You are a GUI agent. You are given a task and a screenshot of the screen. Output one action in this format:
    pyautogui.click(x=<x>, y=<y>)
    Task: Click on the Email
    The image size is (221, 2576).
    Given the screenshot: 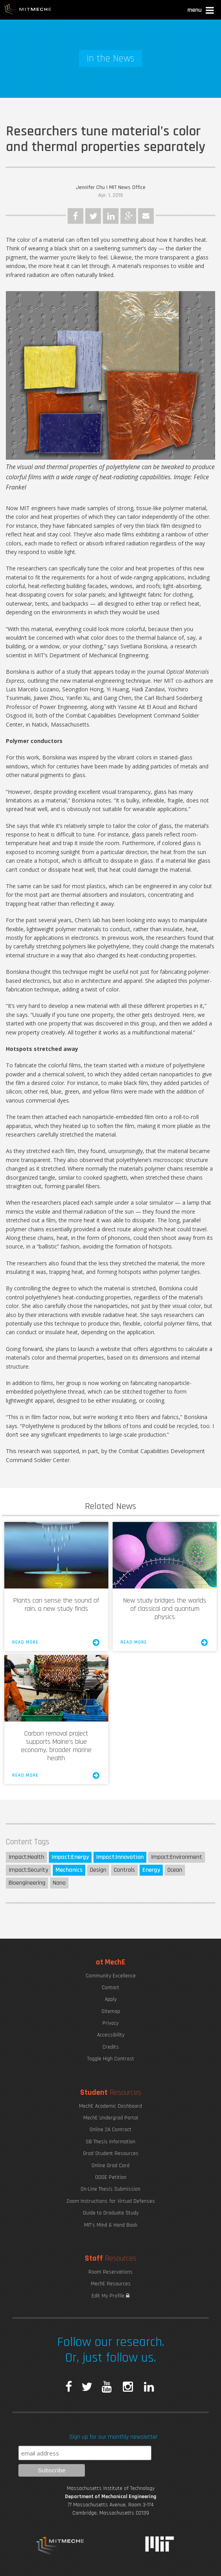 What is the action you would take?
    pyautogui.click(x=146, y=216)
    